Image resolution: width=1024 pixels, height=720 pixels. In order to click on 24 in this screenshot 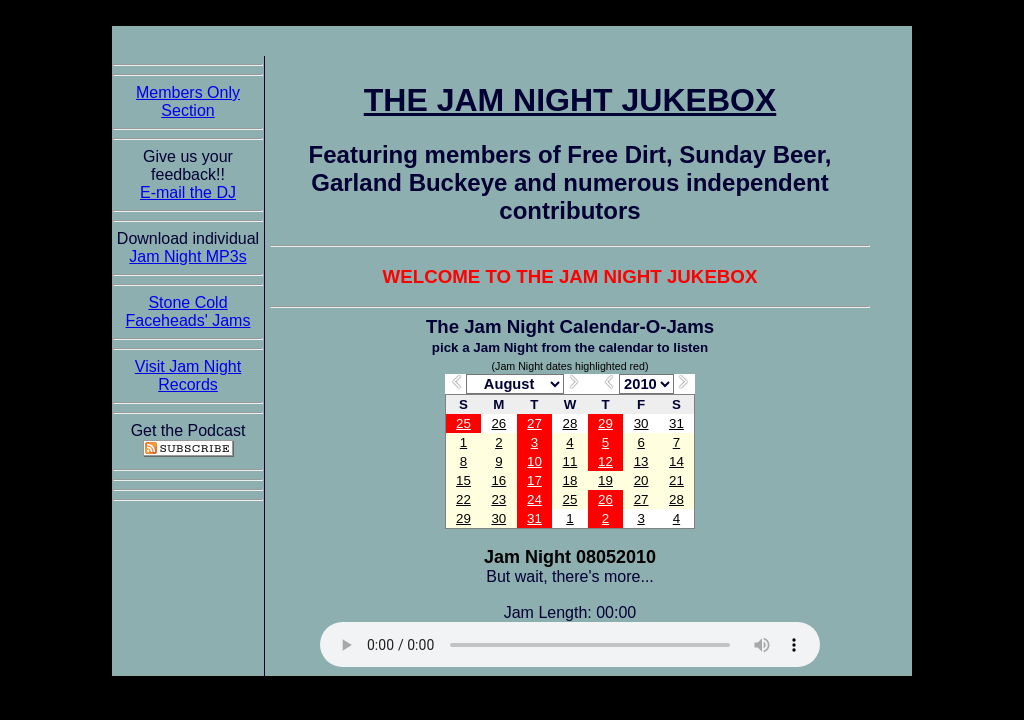, I will do `click(534, 499)`.